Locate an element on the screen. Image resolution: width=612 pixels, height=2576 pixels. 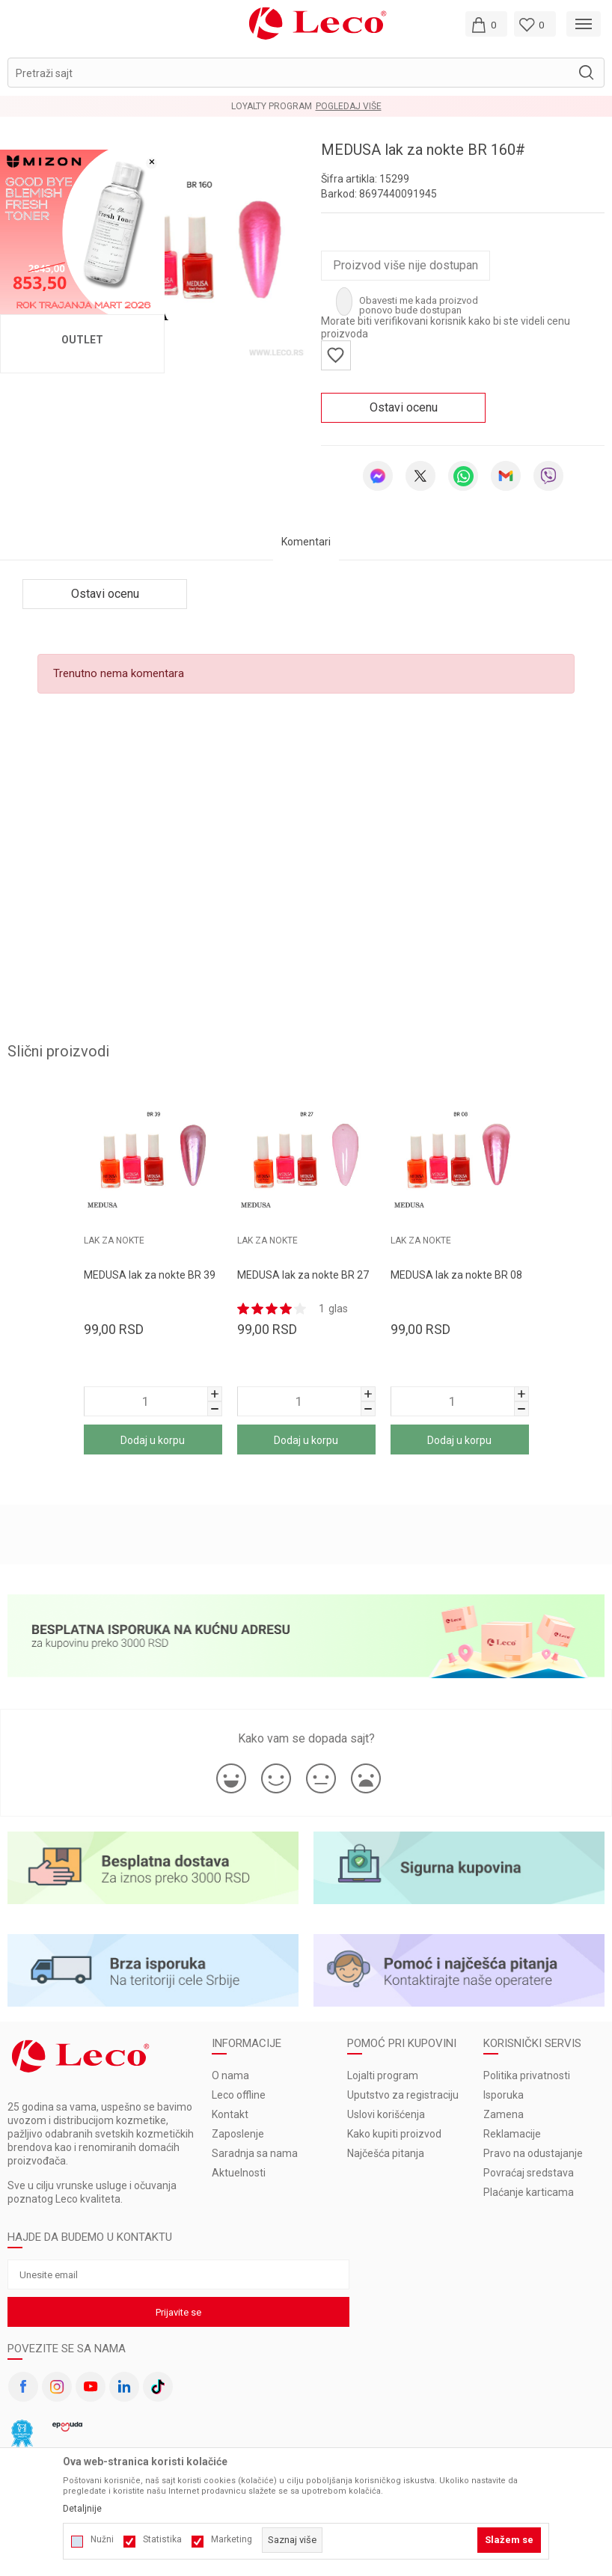
Statistika is located at coordinates (162, 2539).